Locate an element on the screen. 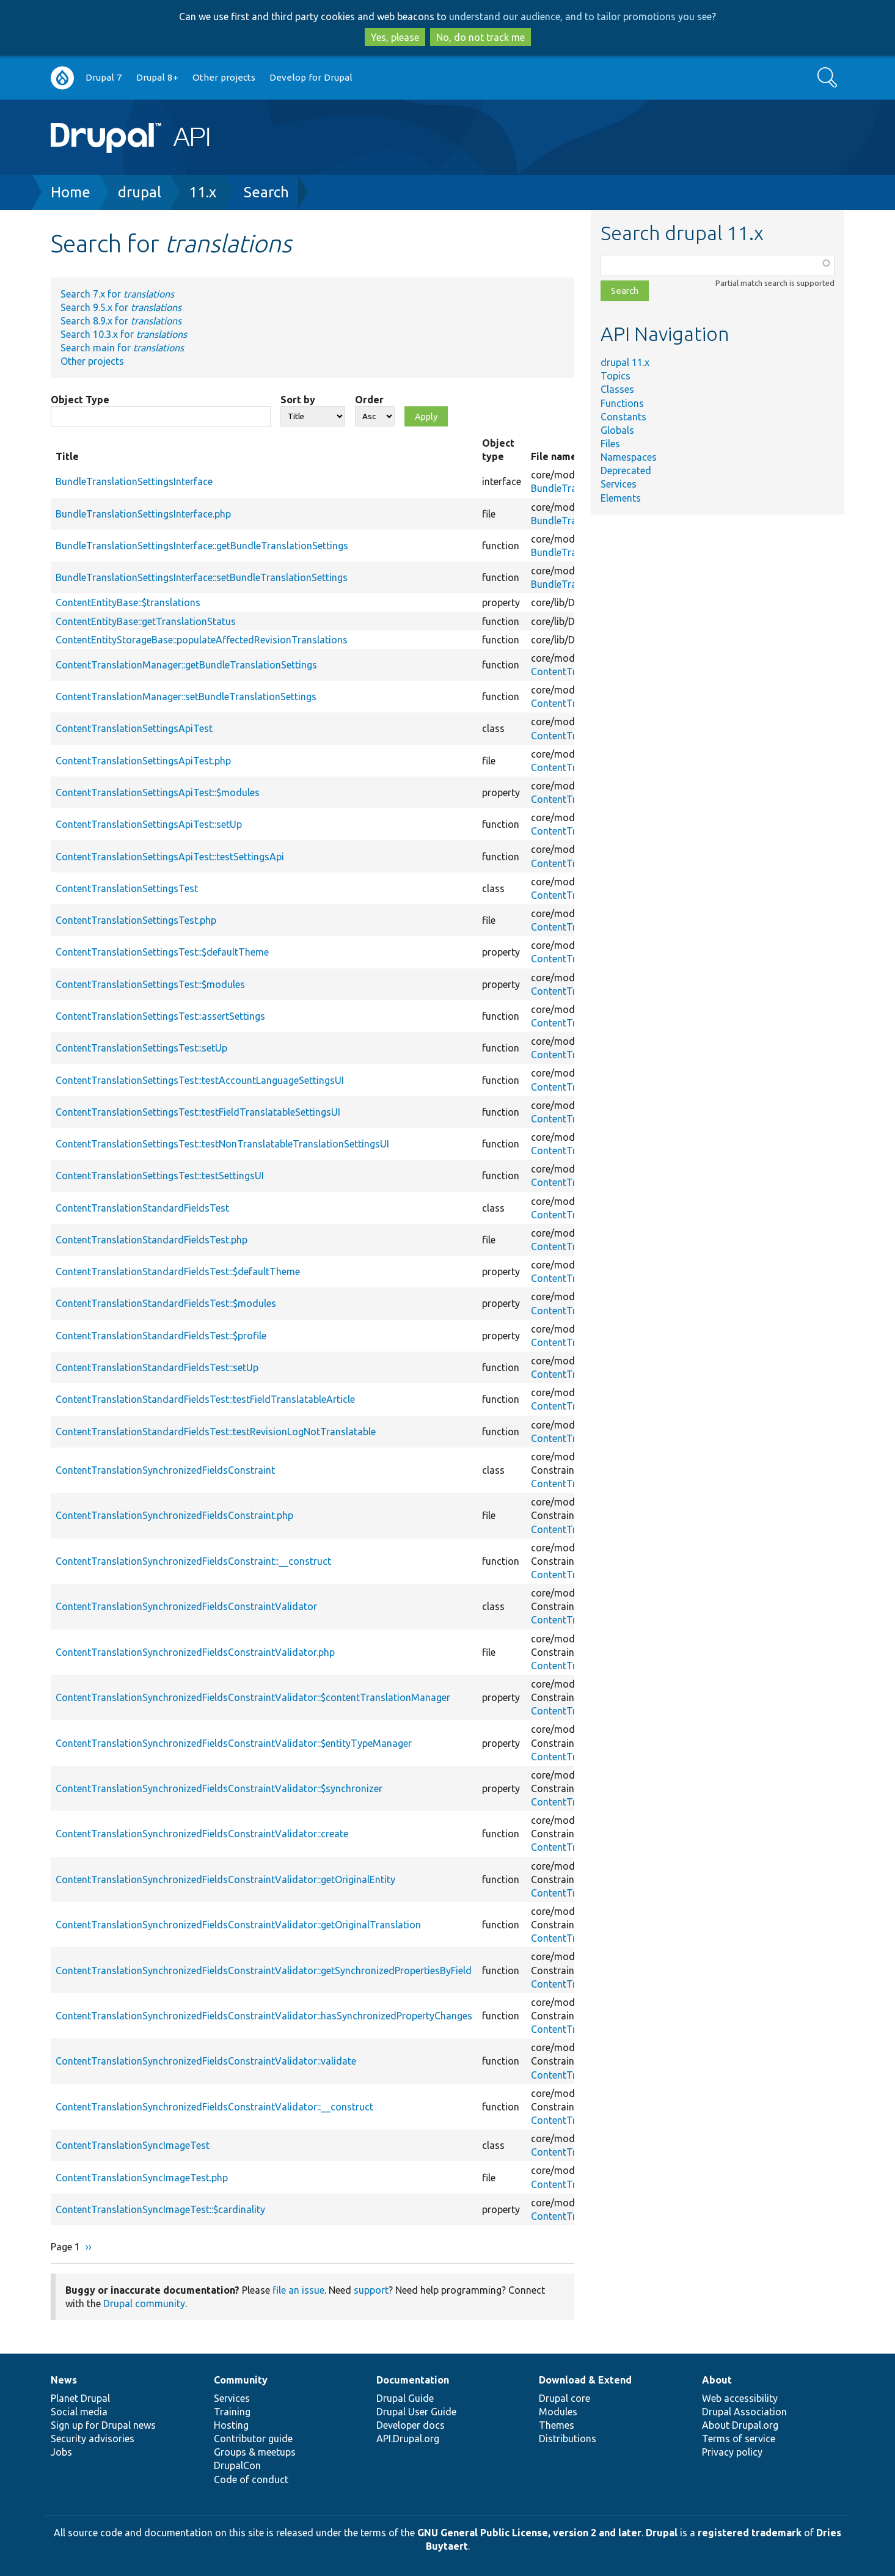 Image resolution: width=895 pixels, height=2576 pixels. Distributions is located at coordinates (567, 2438).